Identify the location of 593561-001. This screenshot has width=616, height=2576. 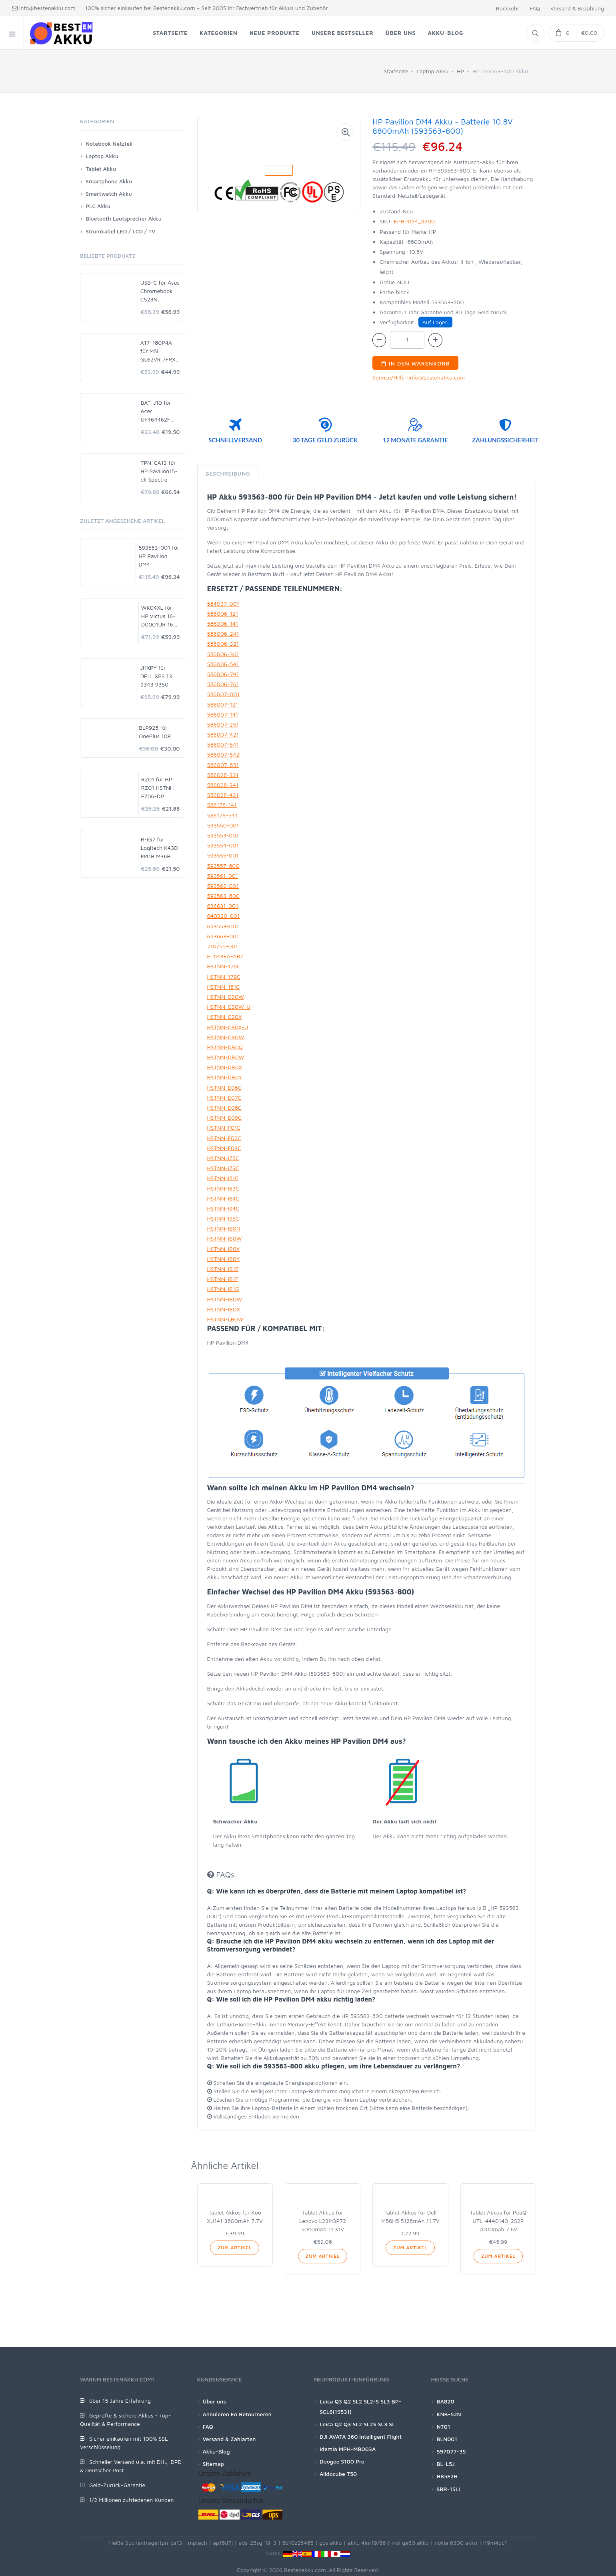
(222, 875).